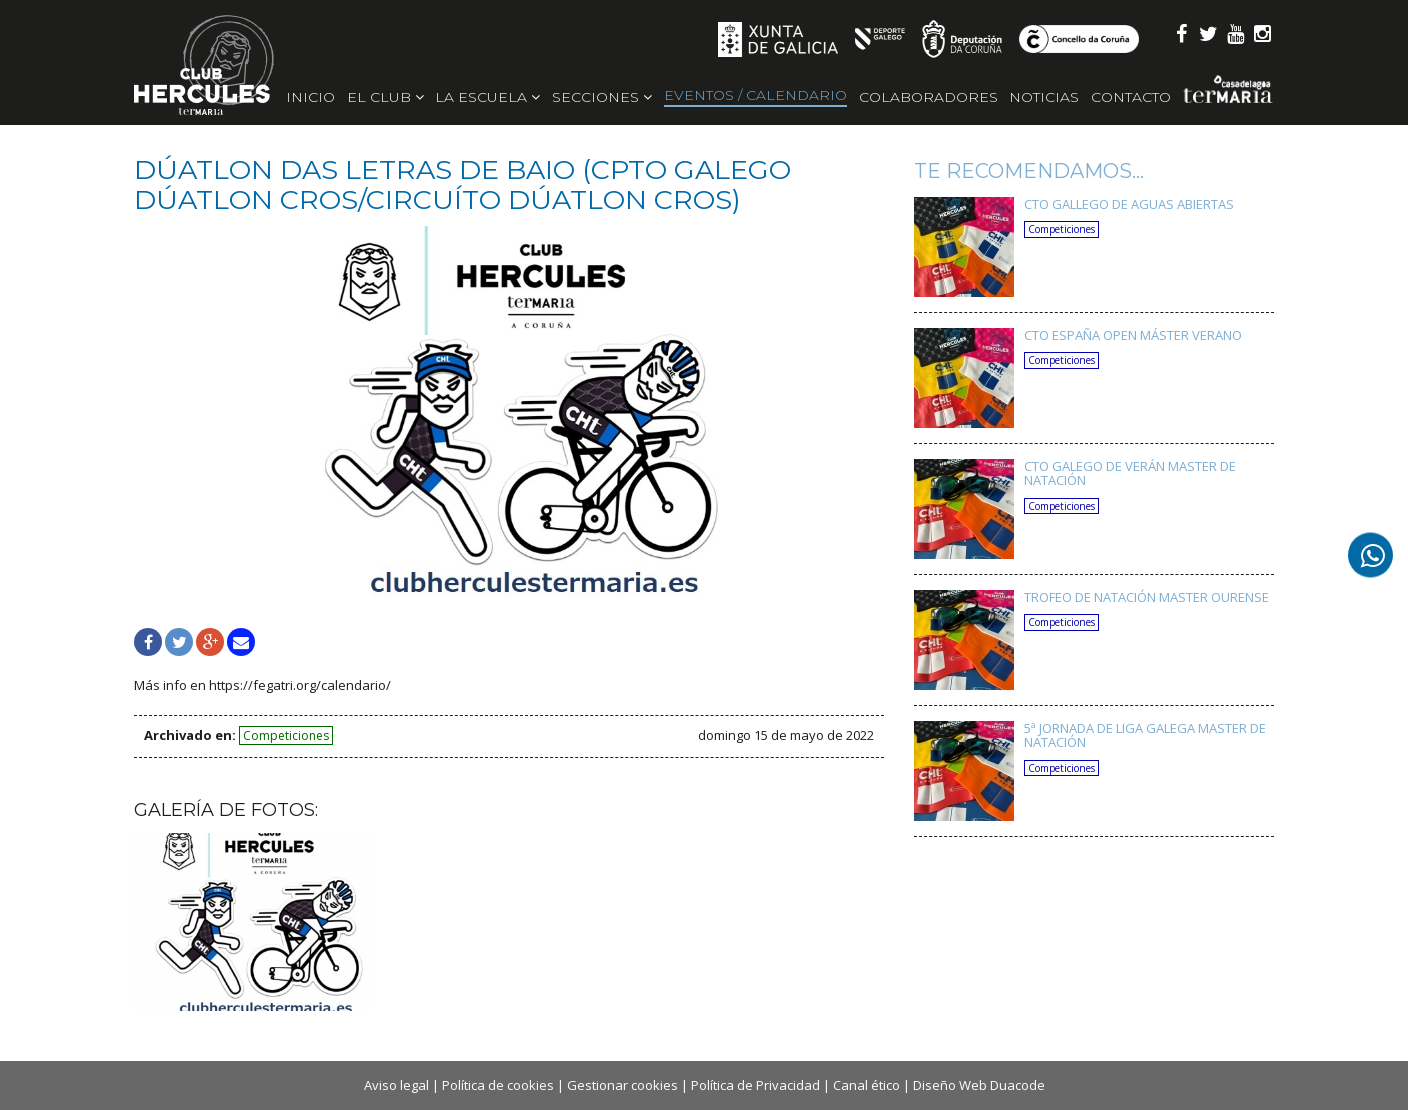  I want to click on Colaboradores, so click(928, 97).